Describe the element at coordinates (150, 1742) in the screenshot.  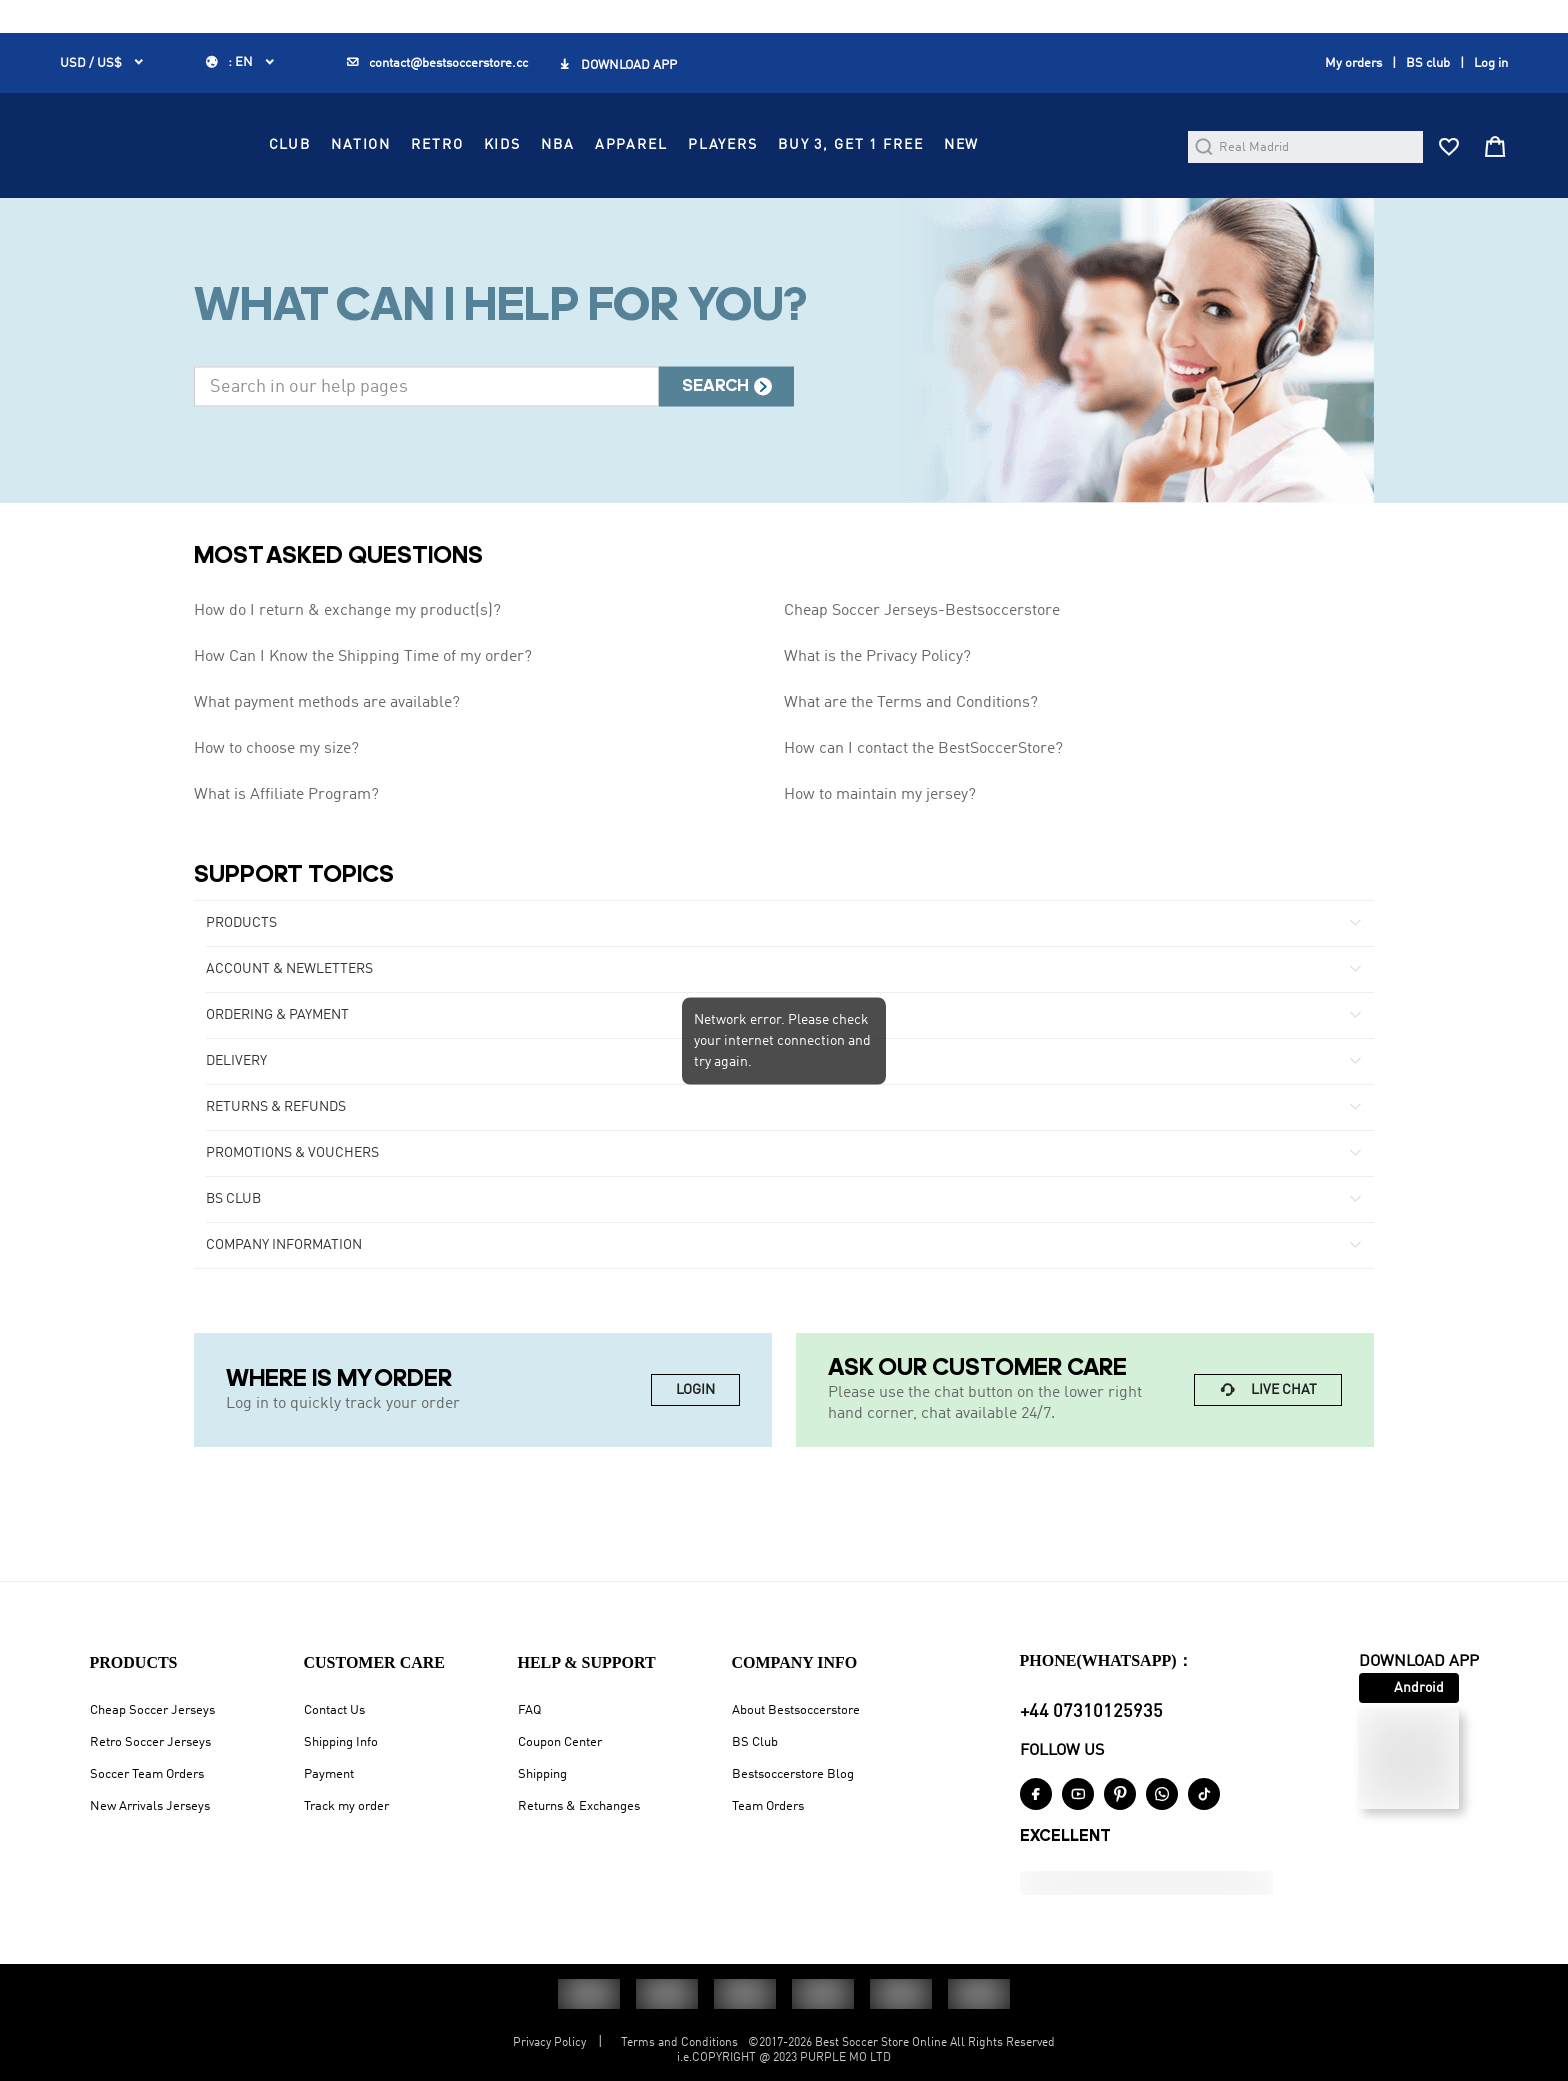
I see `Retro Soccer Jerseys` at that location.